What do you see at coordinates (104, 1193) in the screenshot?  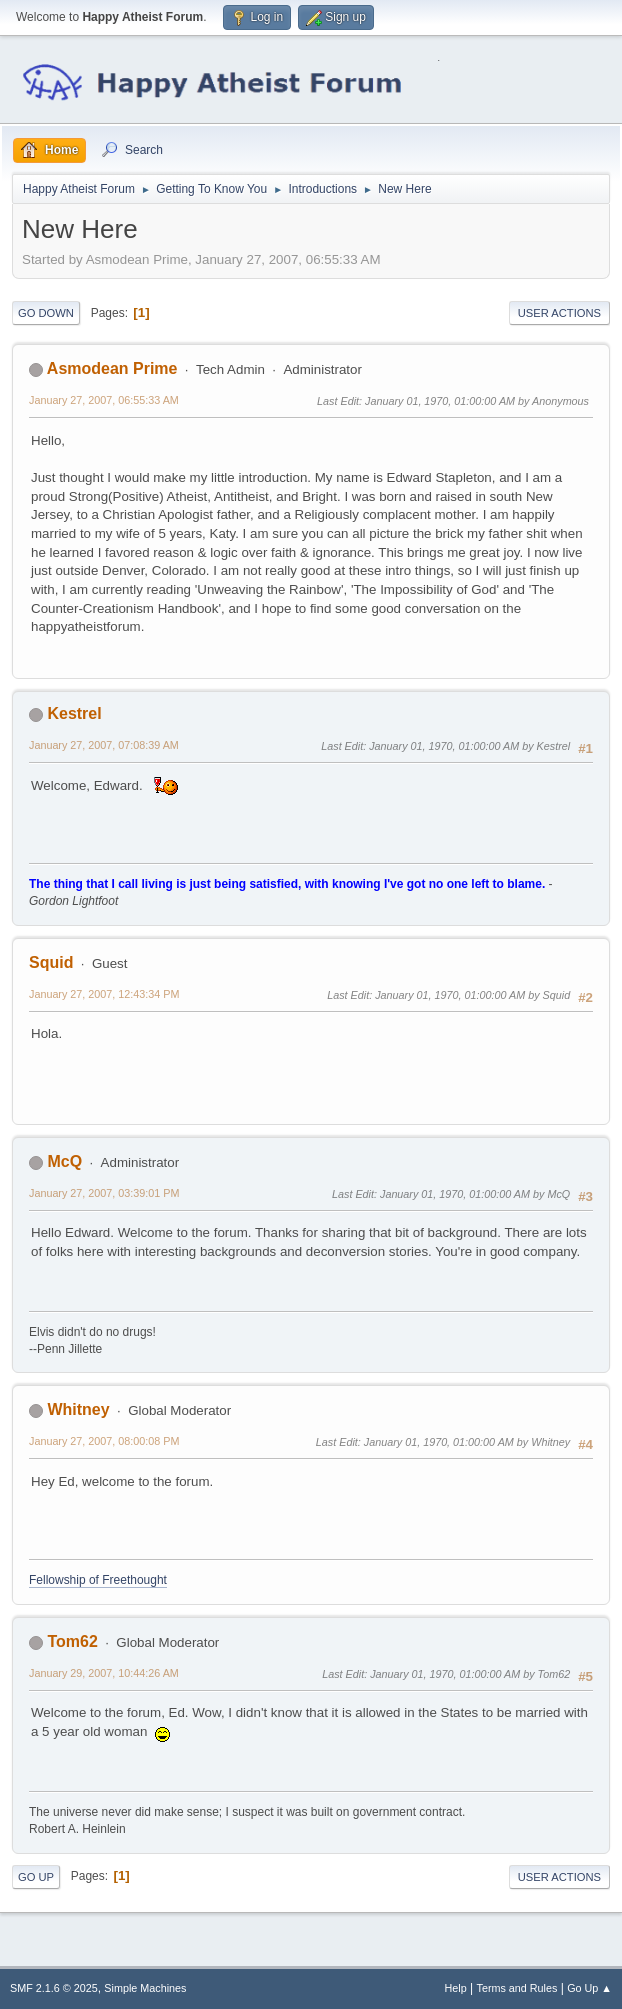 I see `January 27, 2007, 03:39:01 PM` at bounding box center [104, 1193].